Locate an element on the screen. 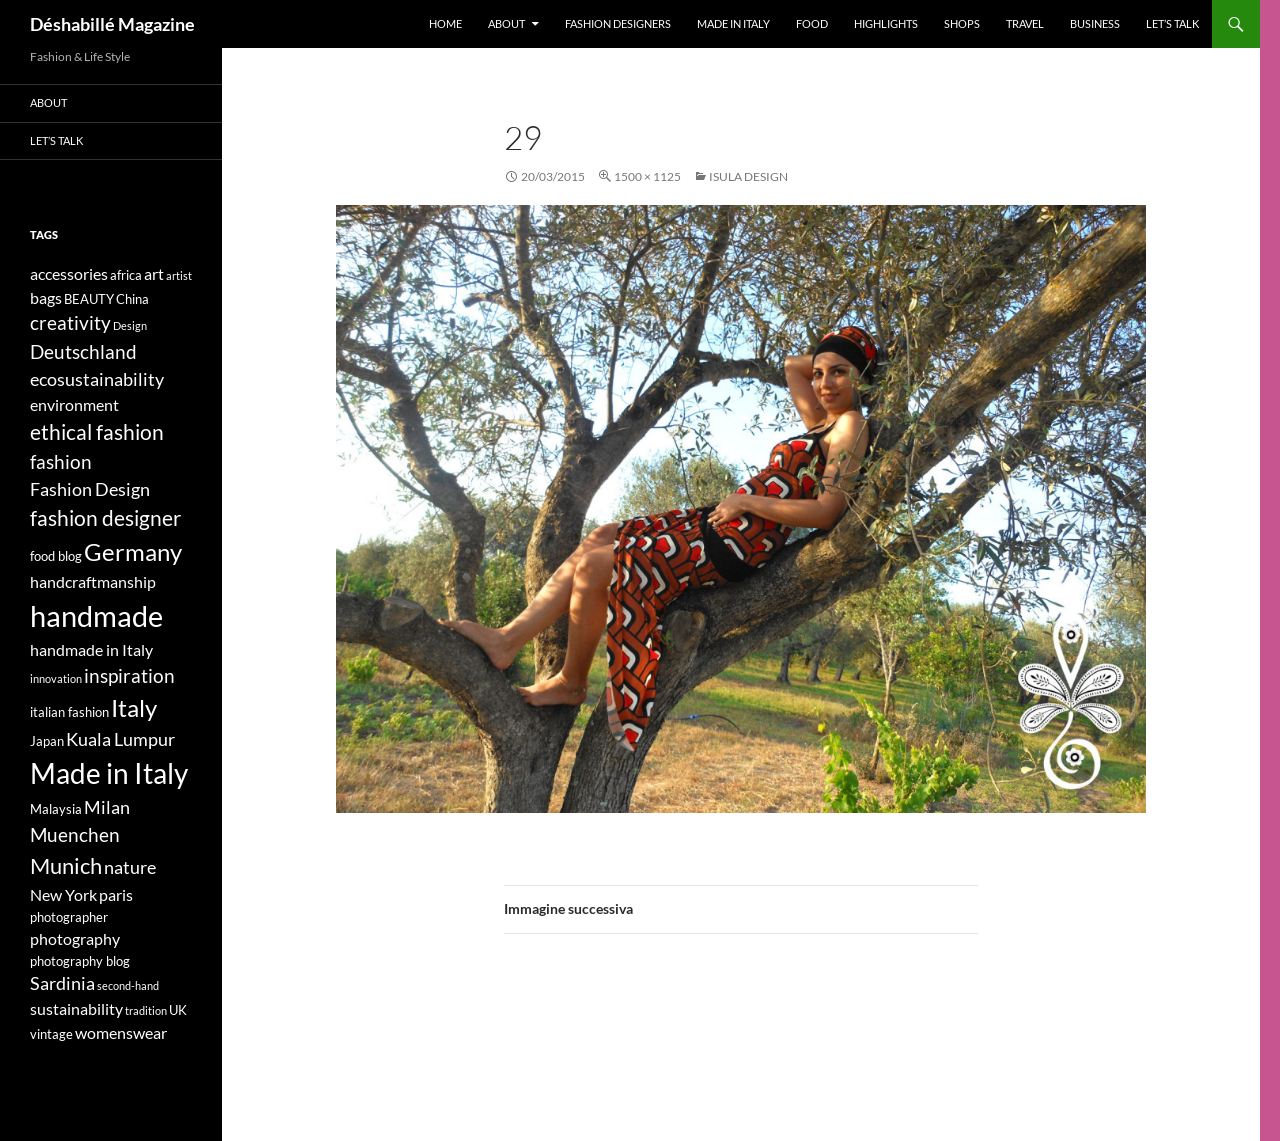  photographer [photographer (4 elementi)] is located at coordinates (69, 917).